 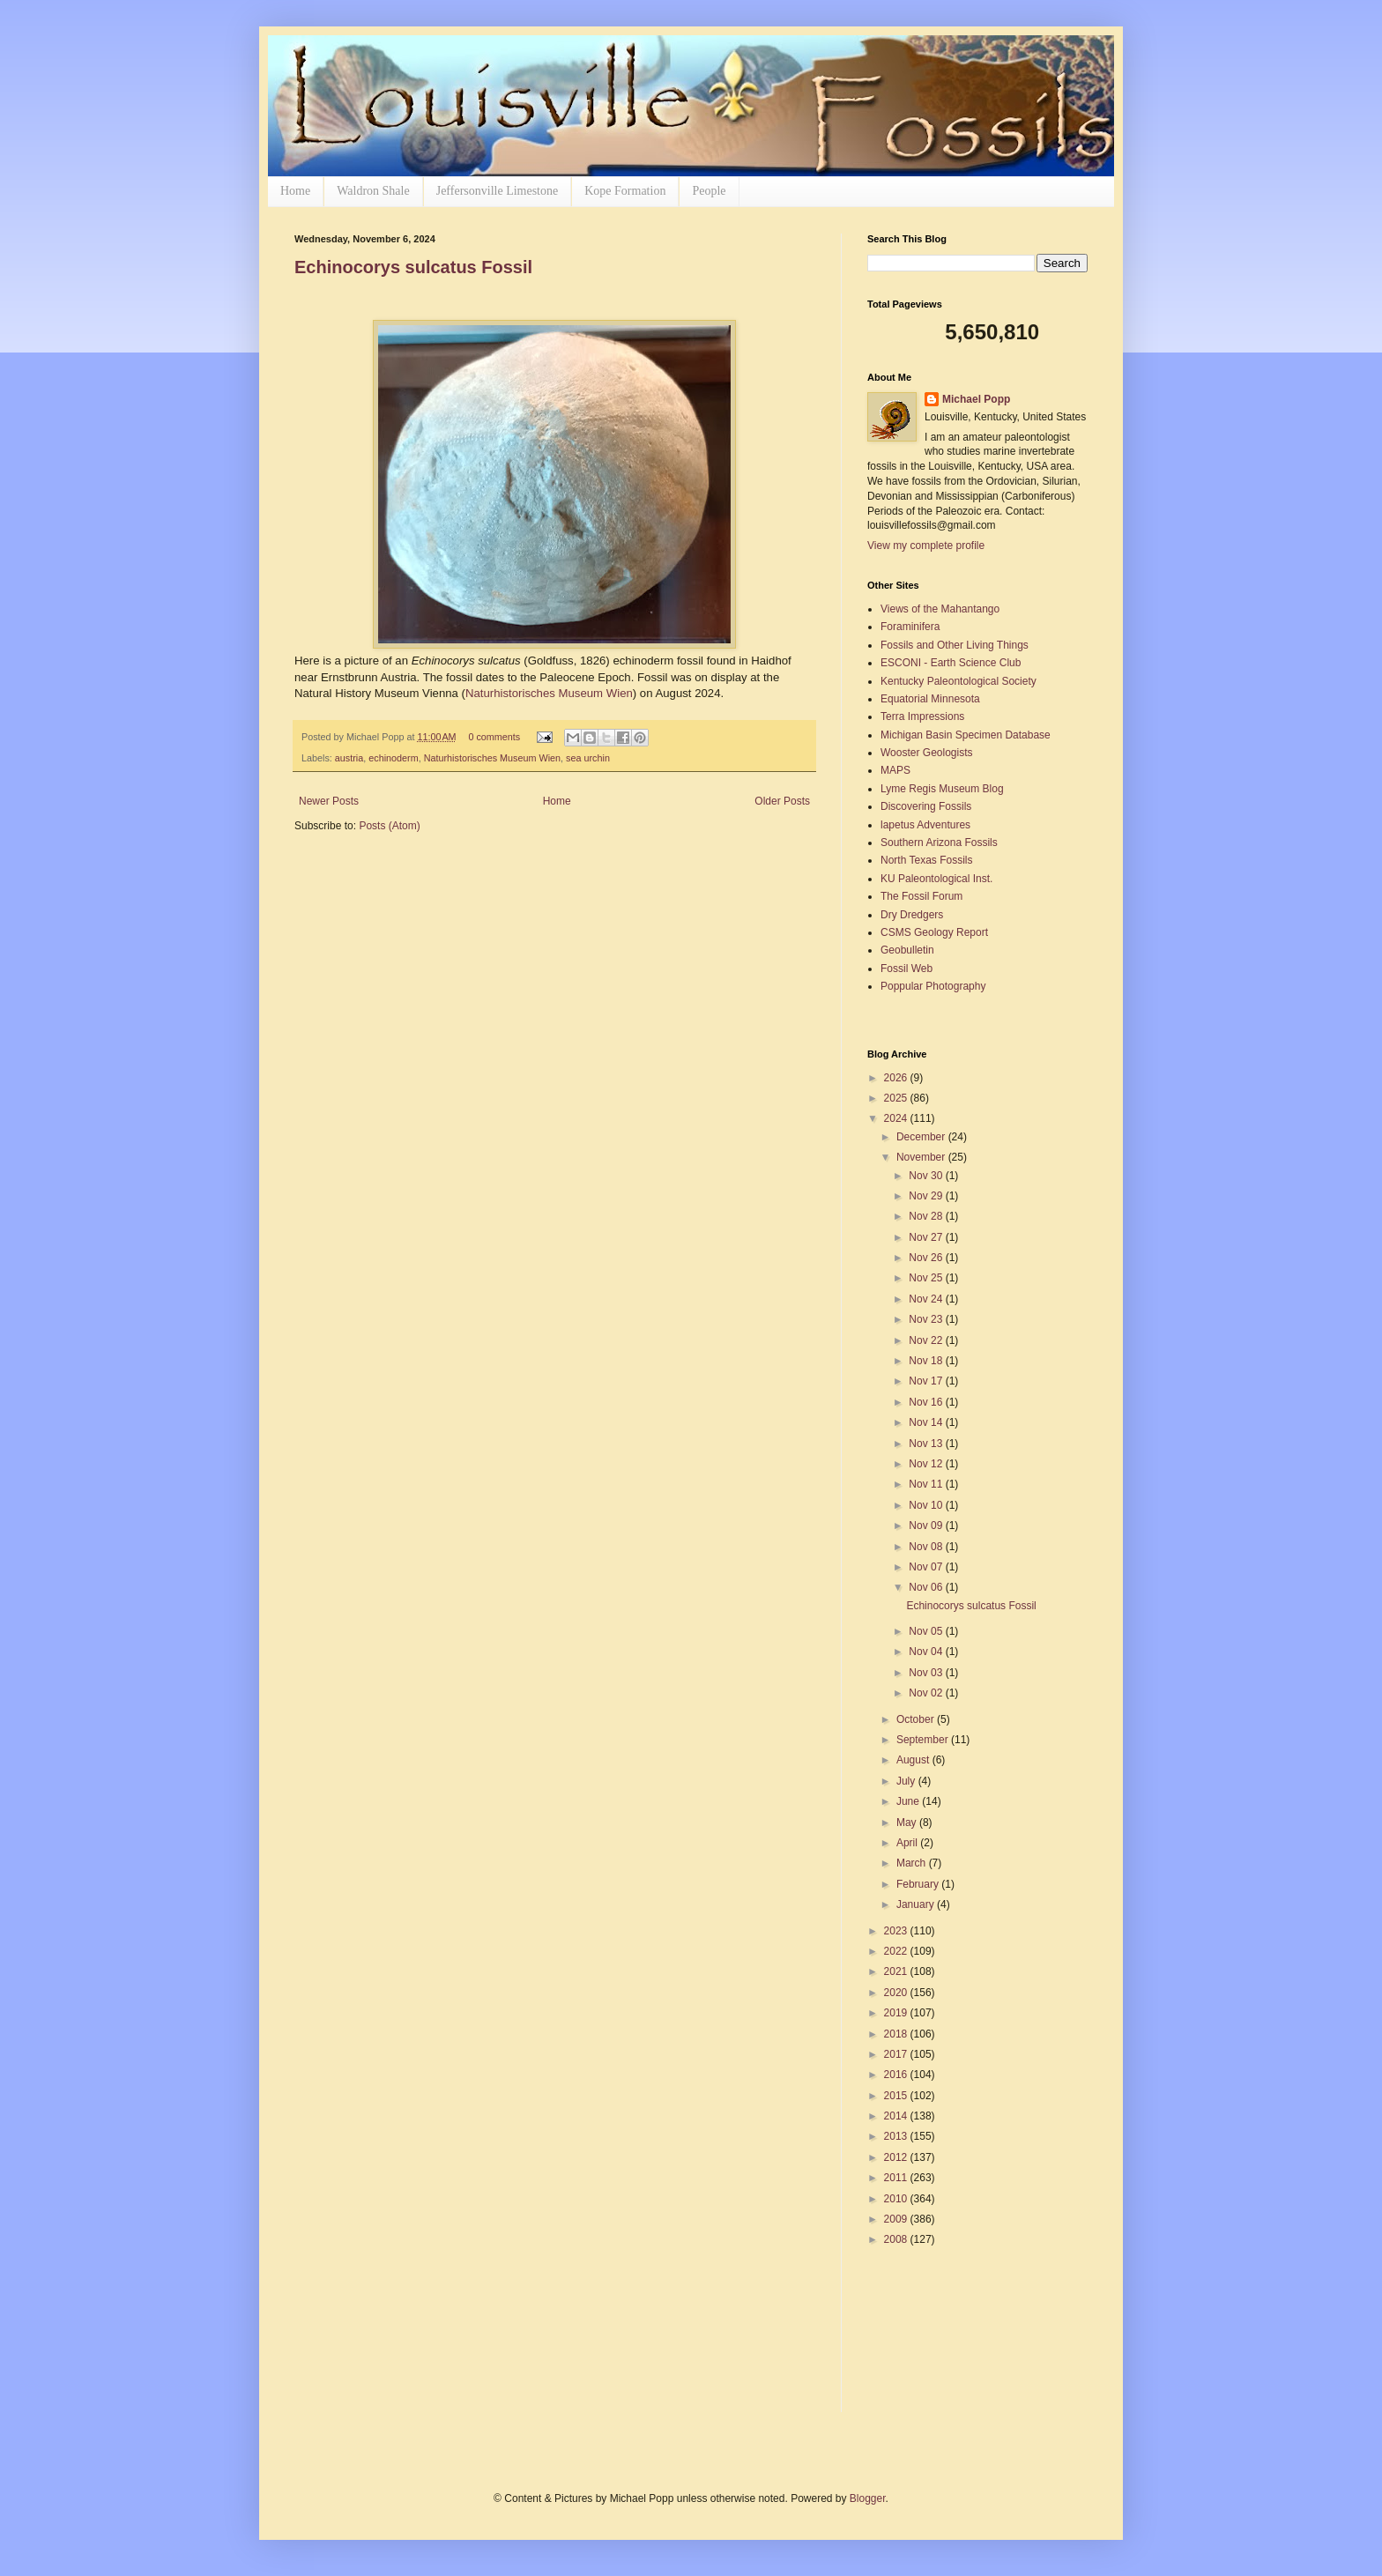 I want to click on January, so click(x=916, y=1904).